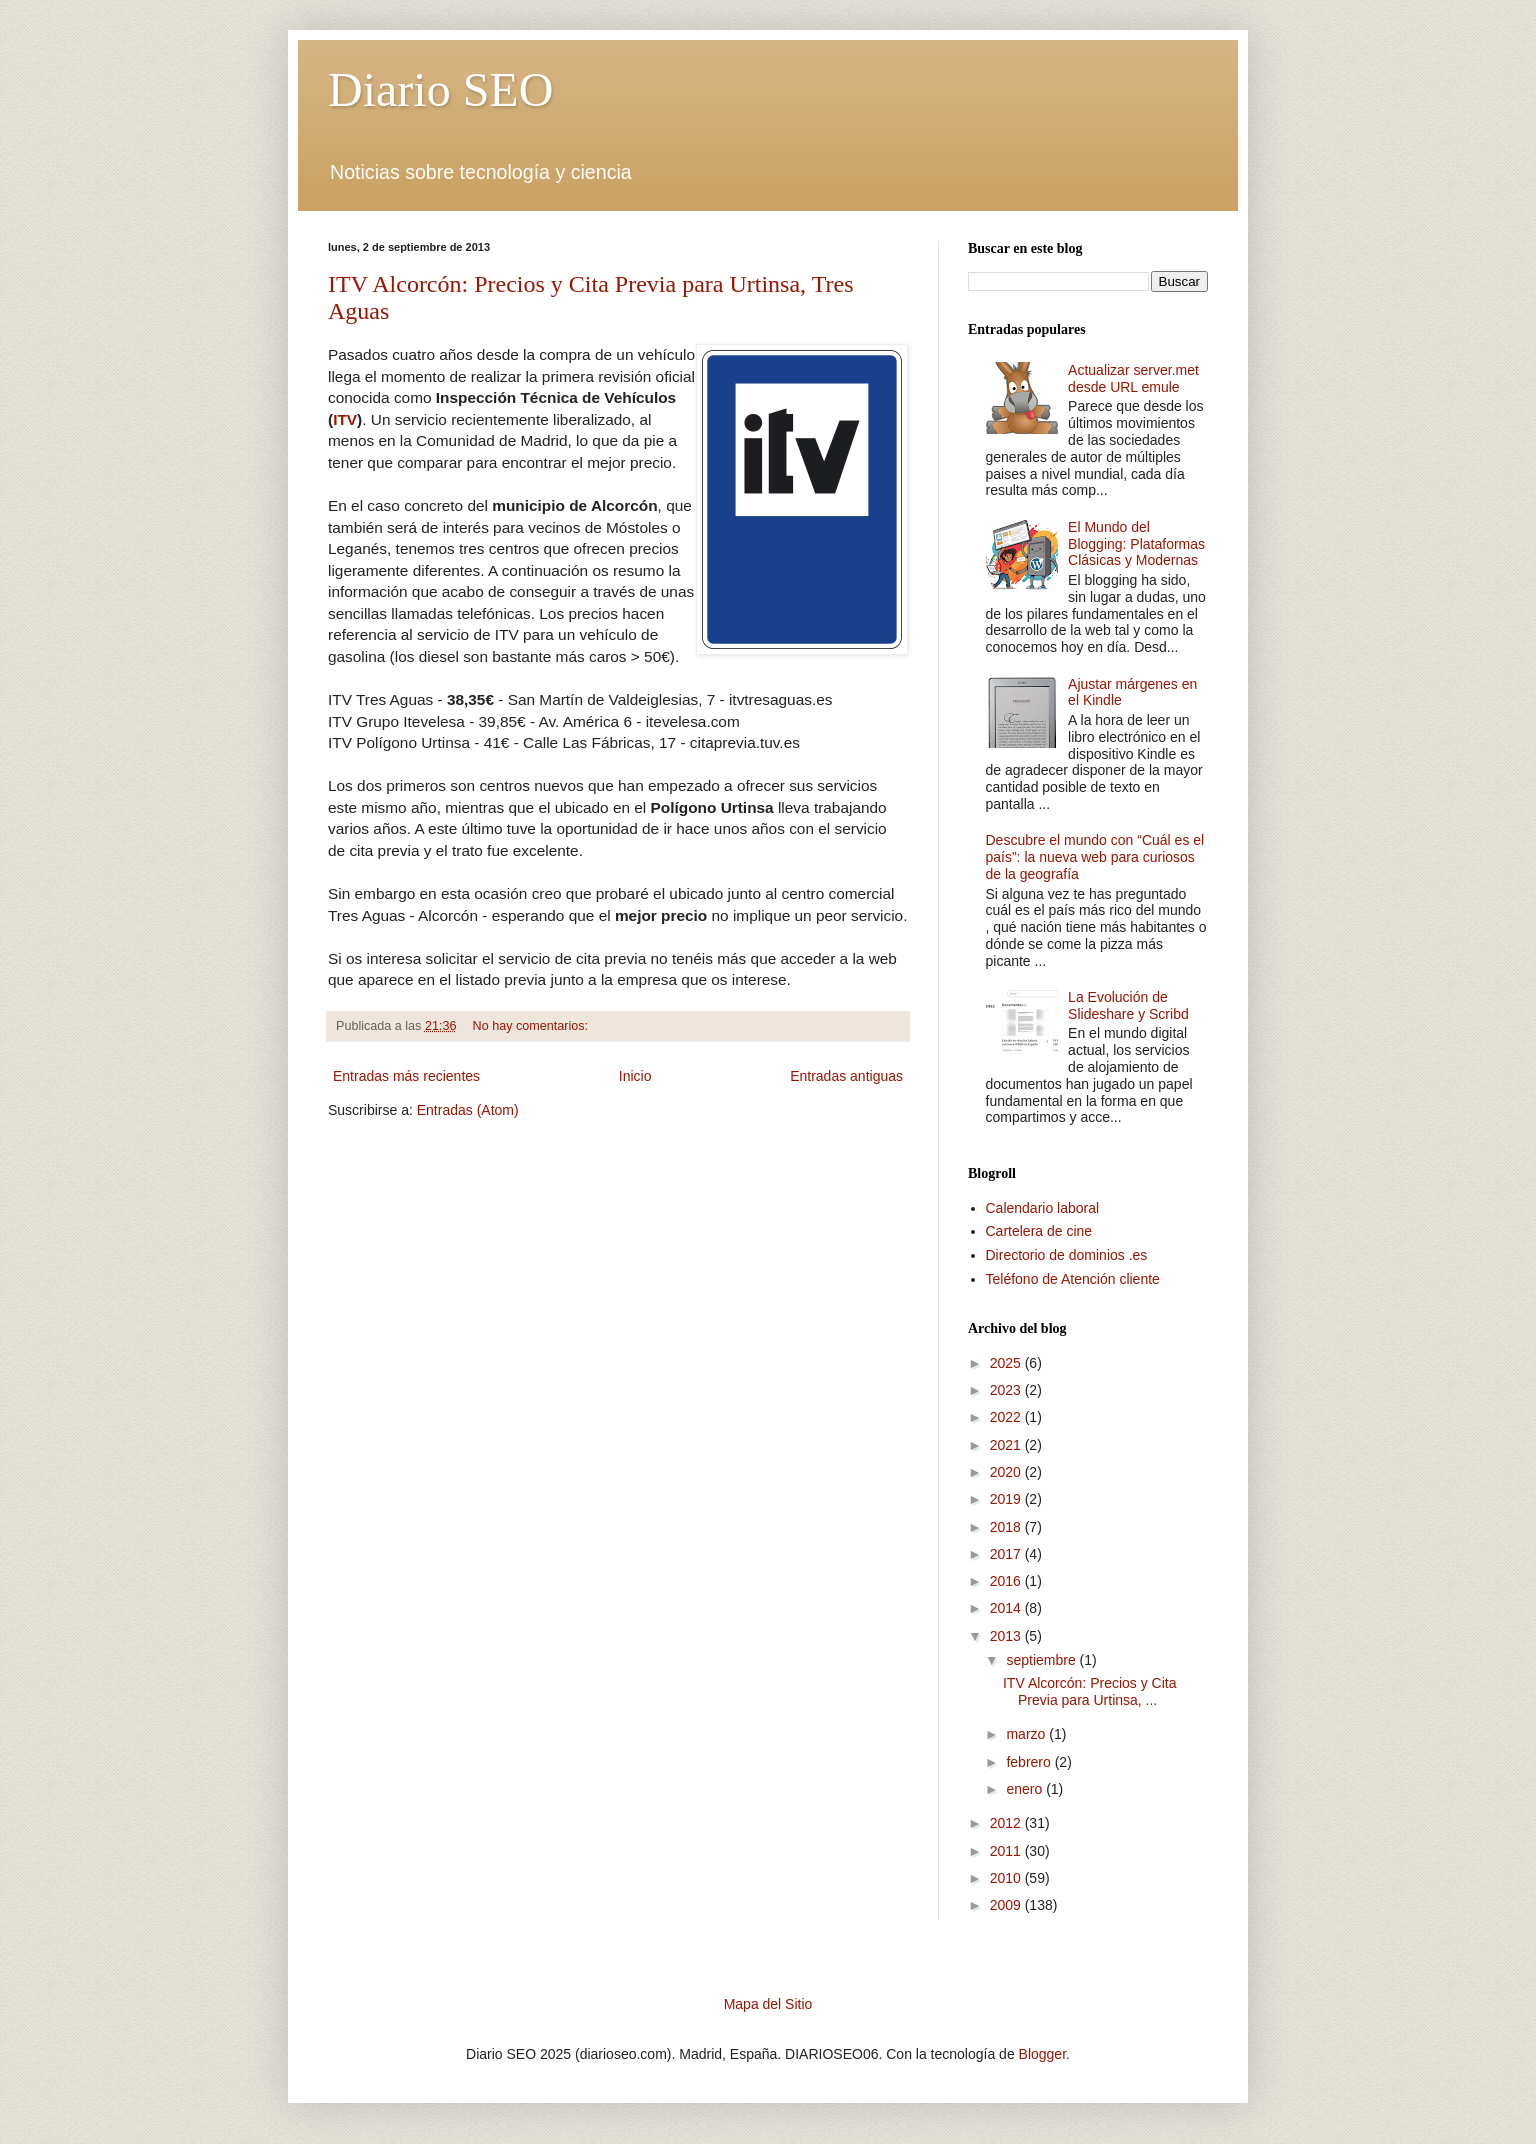 This screenshot has height=2144, width=1536. I want to click on 2018, so click(1007, 1527).